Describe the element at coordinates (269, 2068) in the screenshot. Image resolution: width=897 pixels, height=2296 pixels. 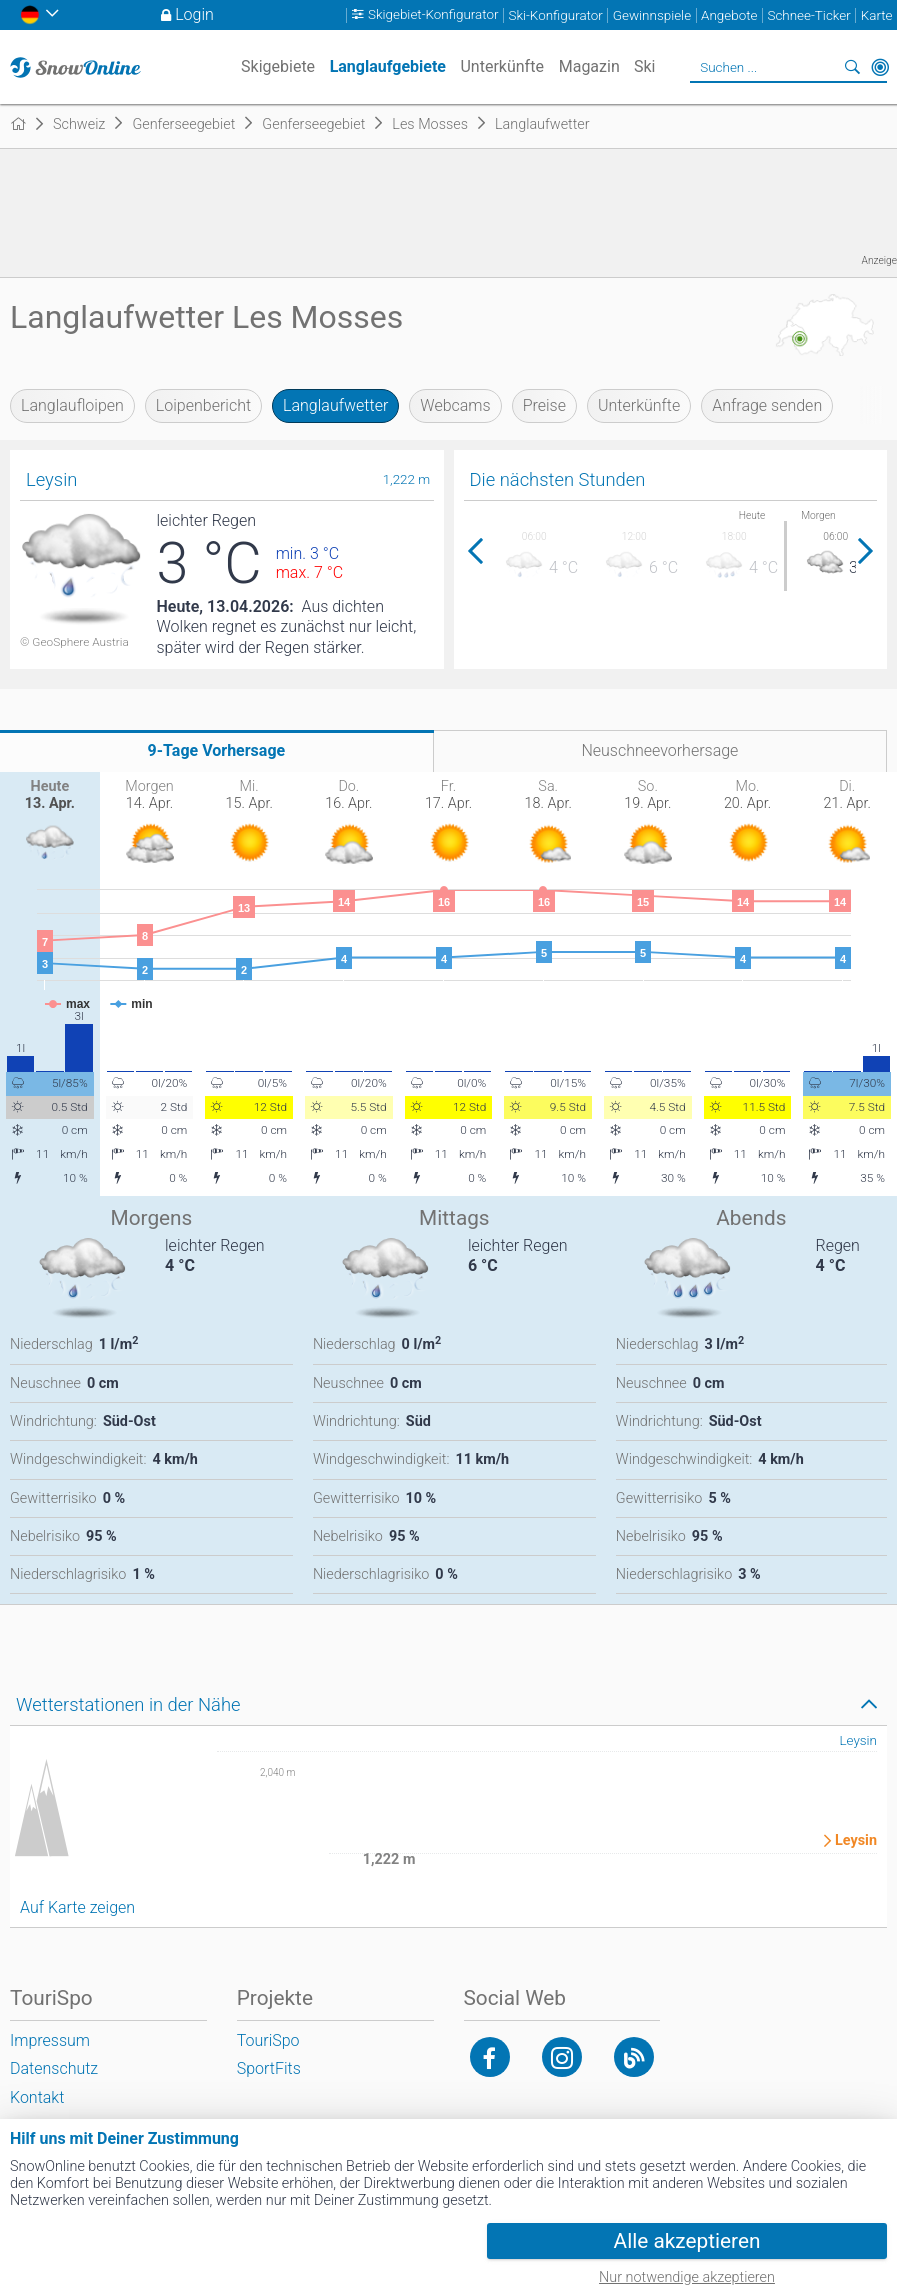
I see `SportFits` at that location.